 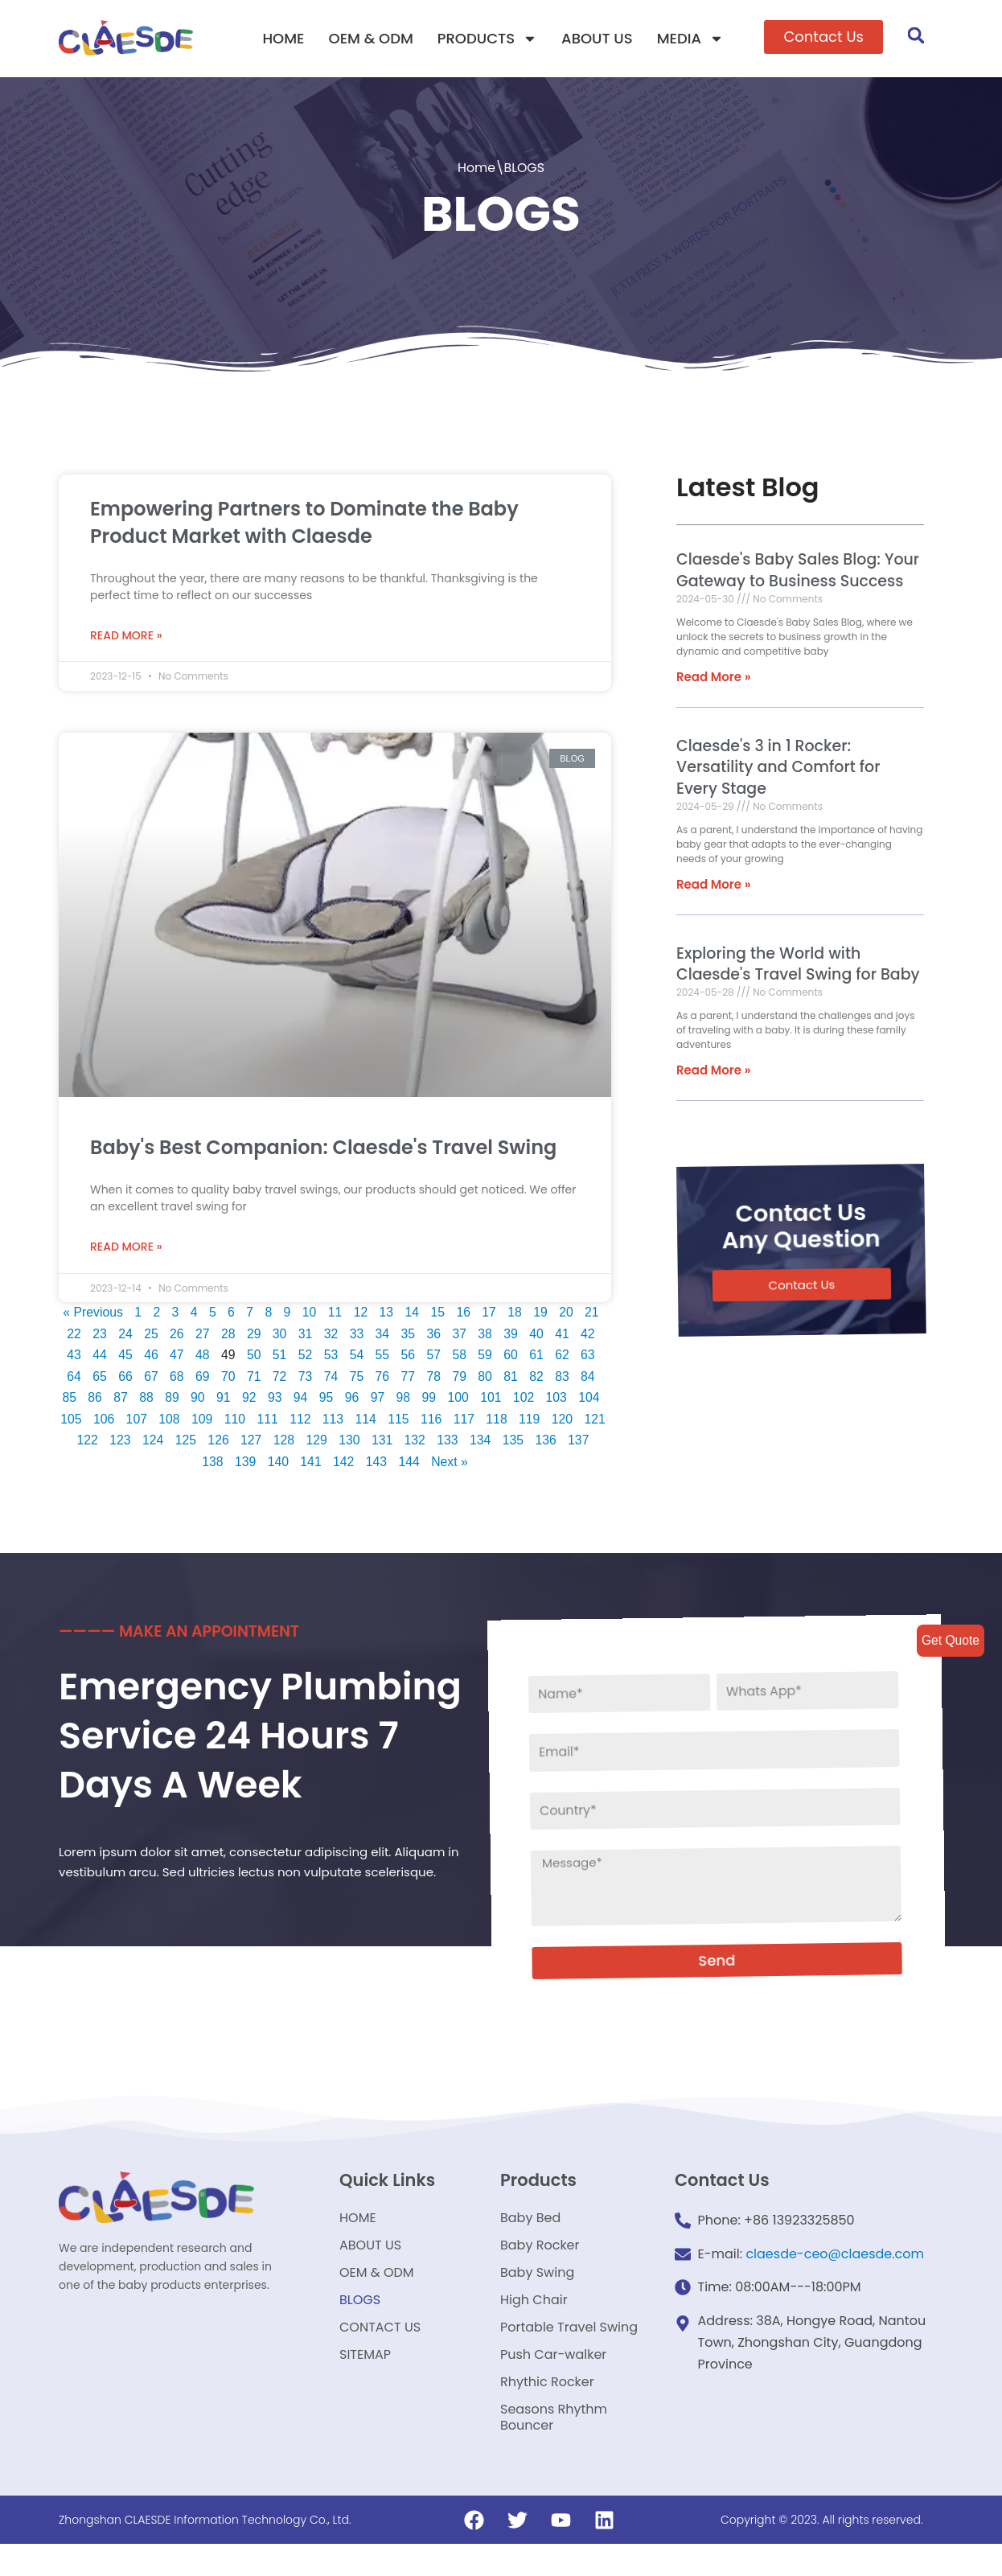 What do you see at coordinates (381, 1443) in the screenshot?
I see `130` at bounding box center [381, 1443].